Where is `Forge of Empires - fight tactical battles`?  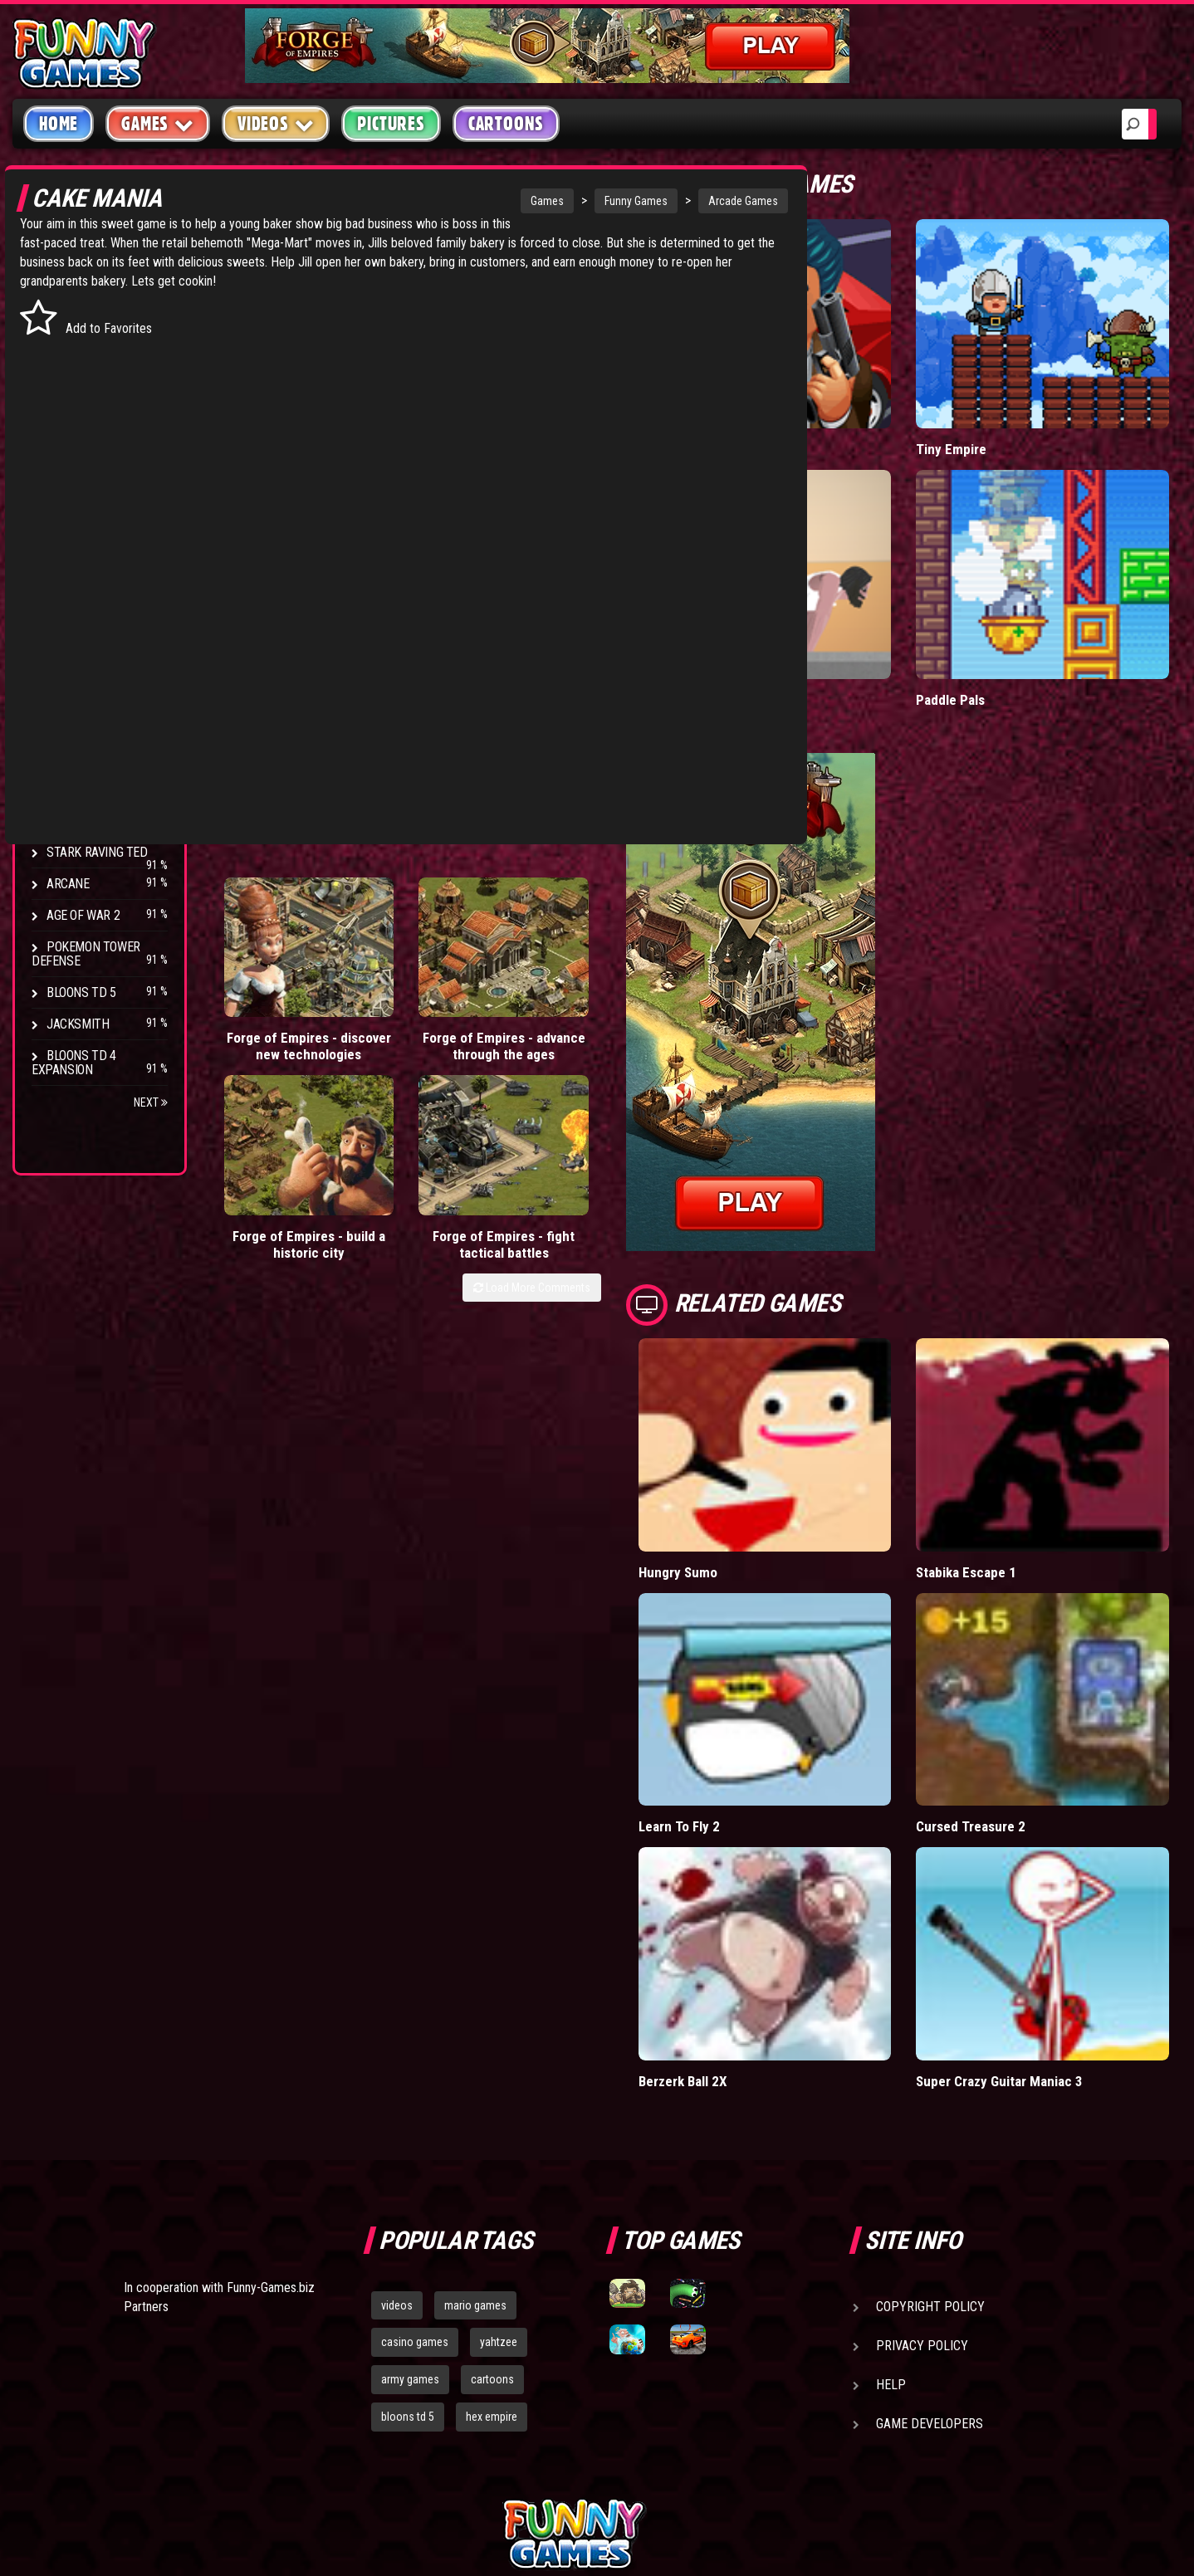
Forge of Empires - fight tactical battles is located at coordinates (625, 927).